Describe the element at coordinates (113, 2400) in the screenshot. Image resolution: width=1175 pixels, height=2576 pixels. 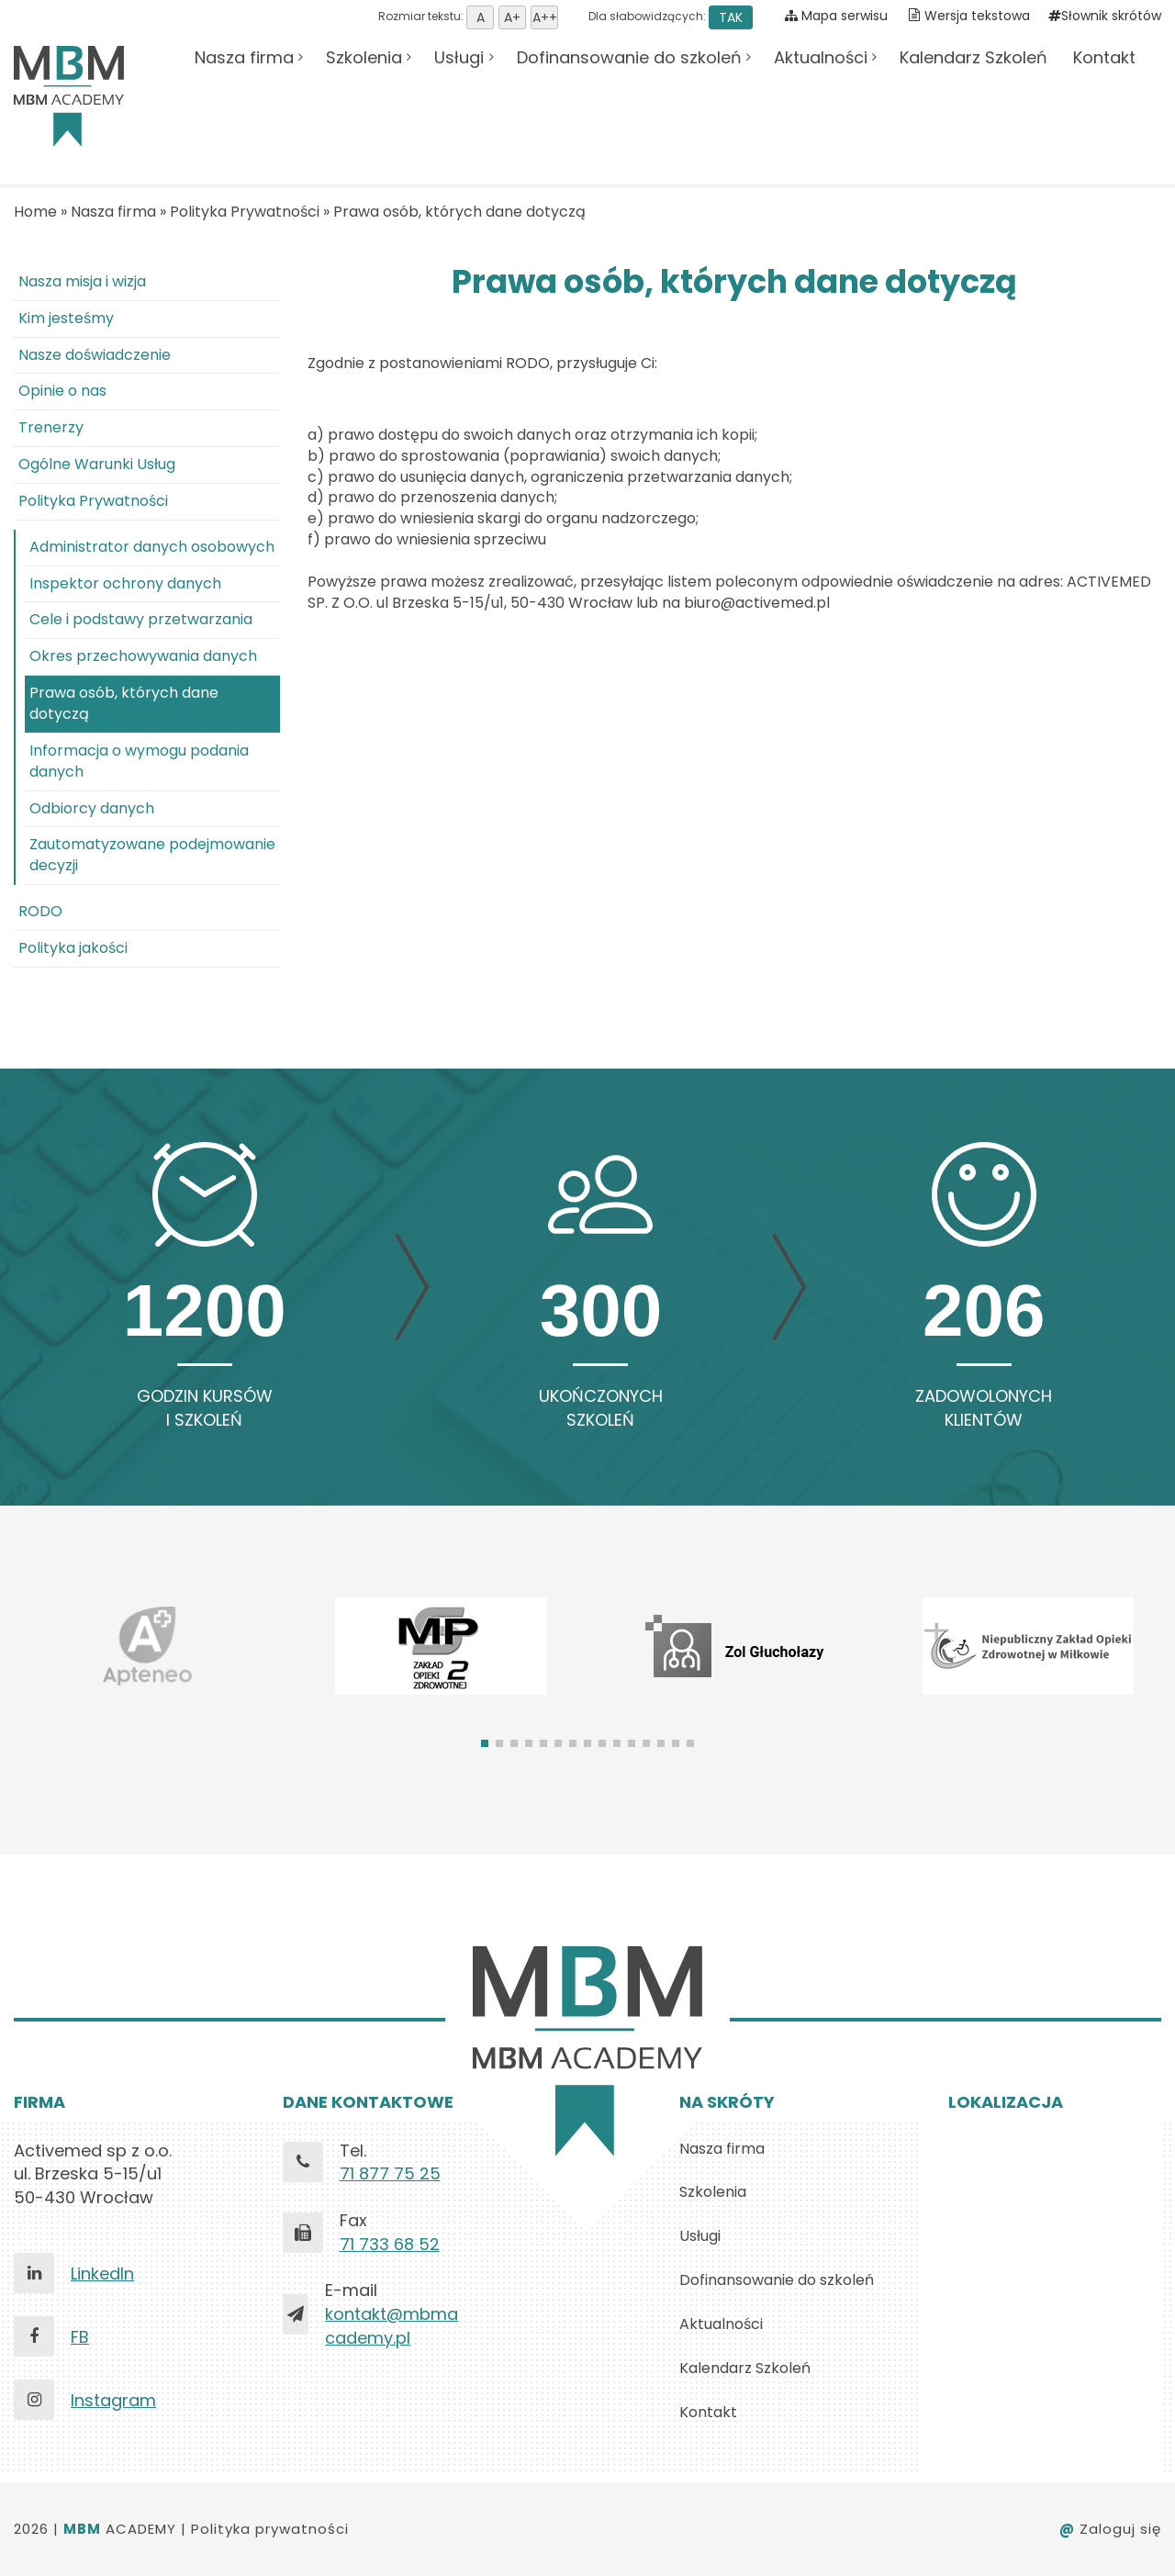
I see `Instagram` at that location.